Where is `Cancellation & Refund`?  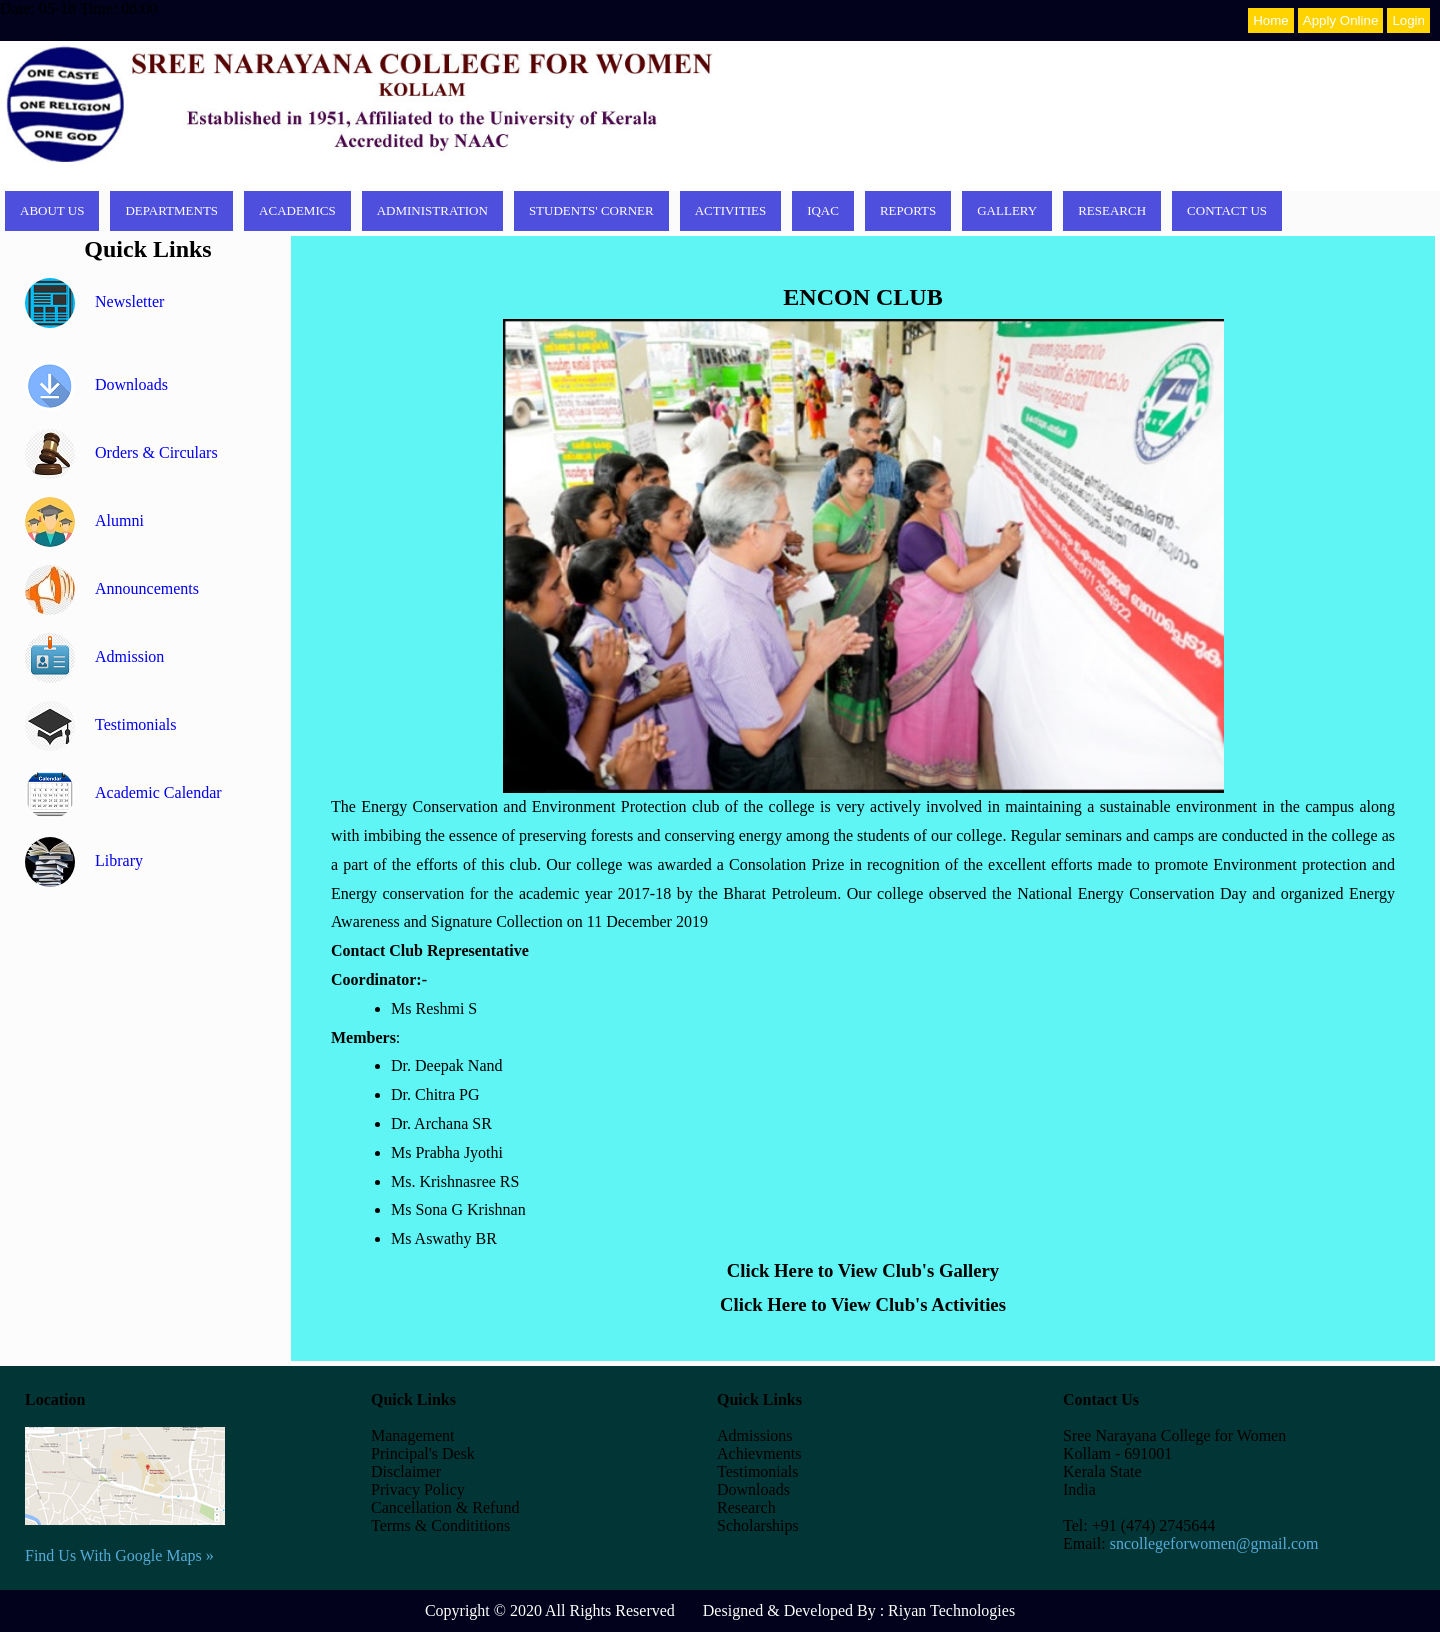 Cancellation & Refund is located at coordinates (445, 1507).